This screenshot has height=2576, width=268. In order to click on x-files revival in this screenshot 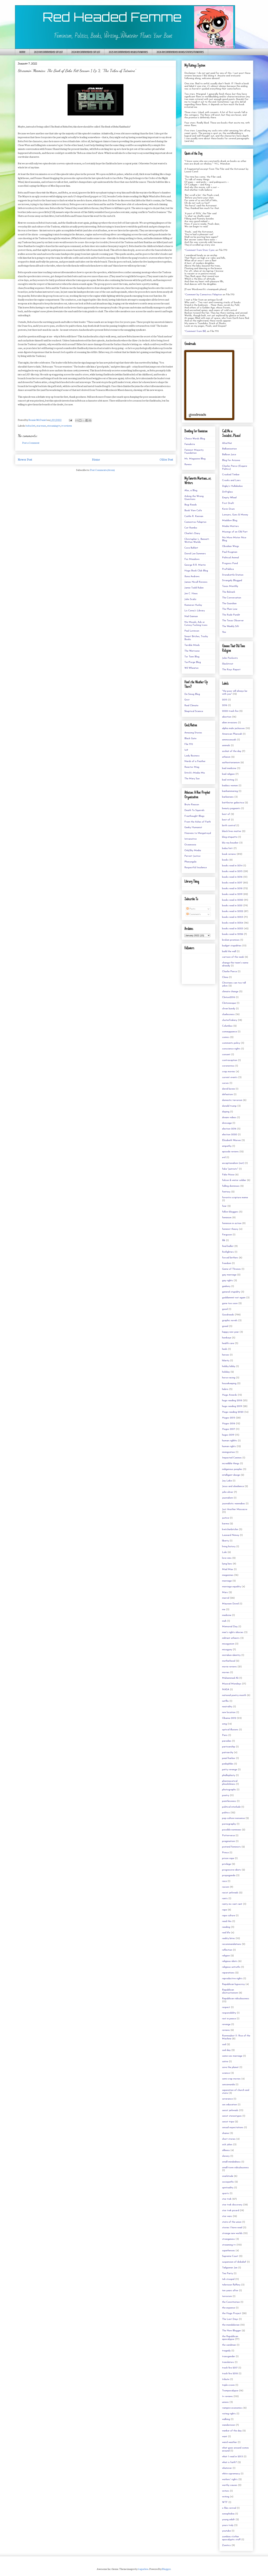, I will do `click(229, 2508)`.